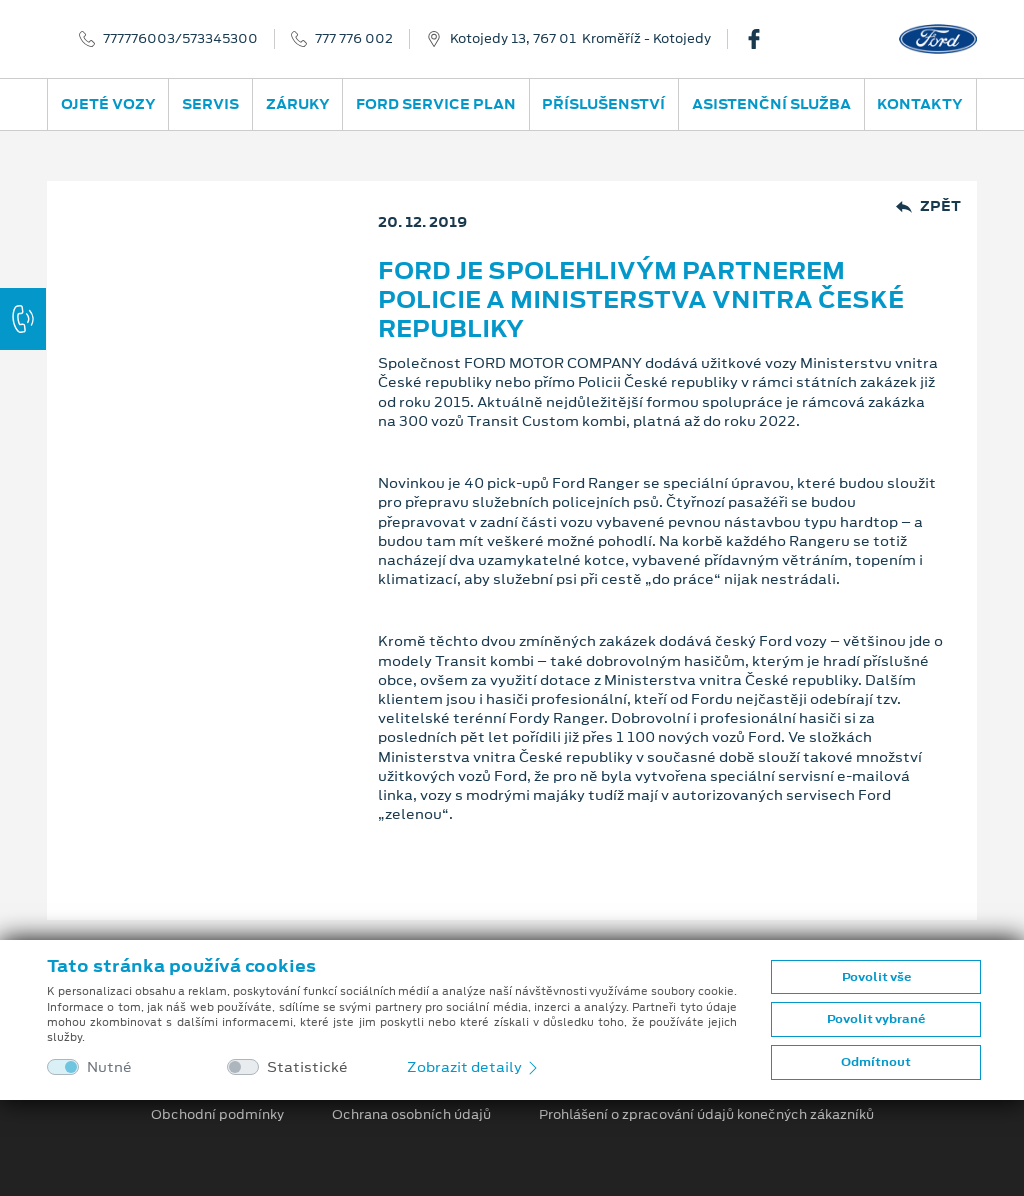 The image size is (1024, 1196). What do you see at coordinates (876, 977) in the screenshot?
I see `Povolit vše` at bounding box center [876, 977].